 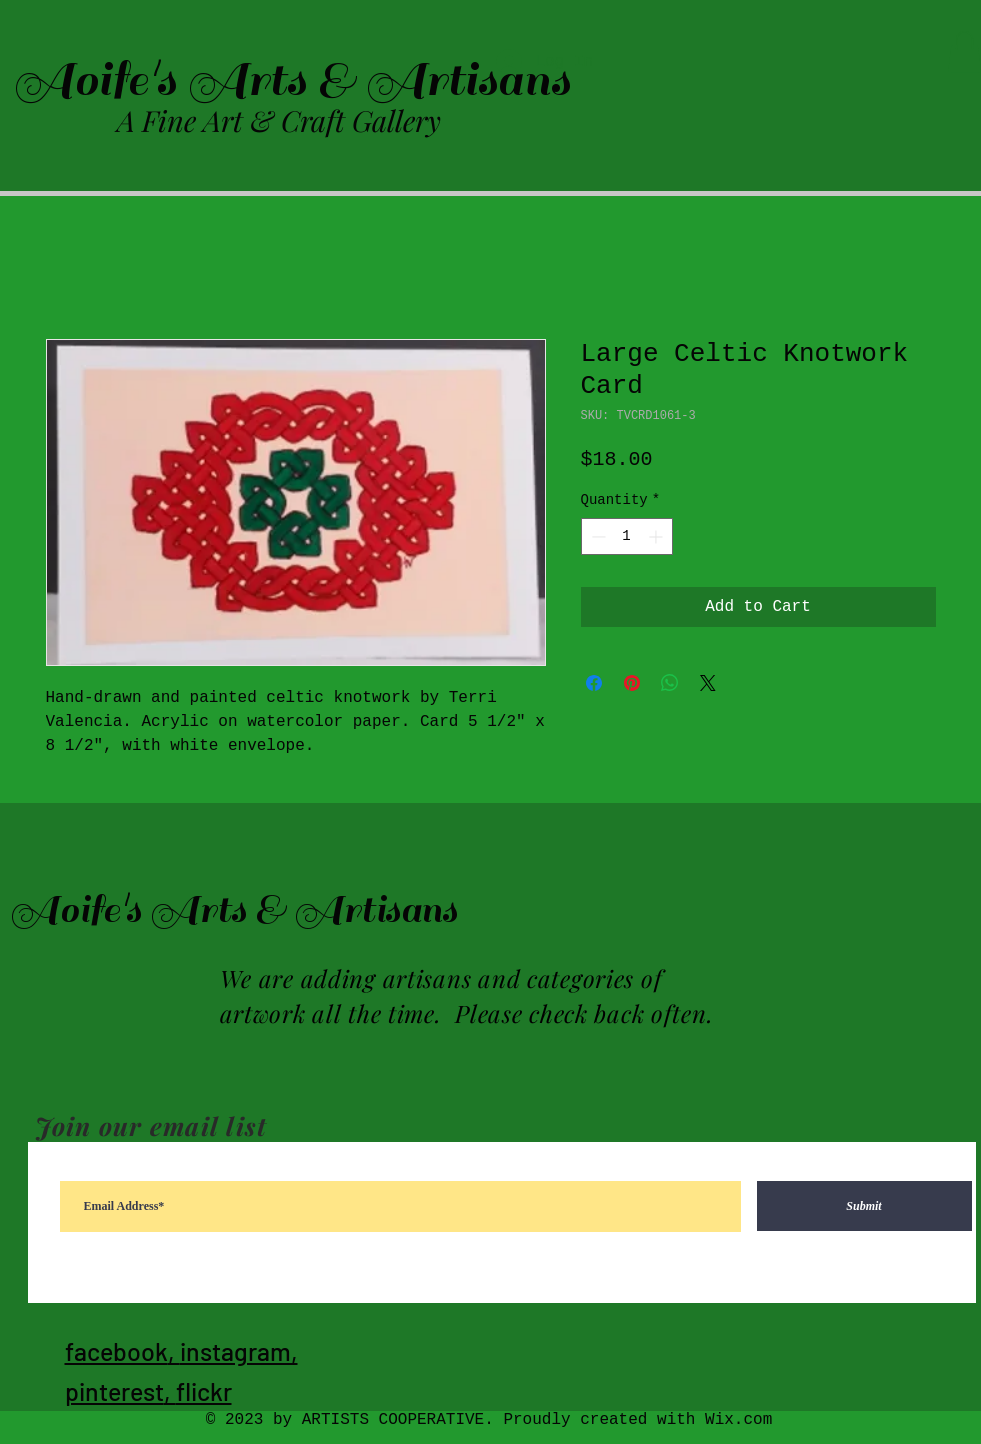 What do you see at coordinates (632, 683) in the screenshot?
I see `[Pin on Pinterest]` at bounding box center [632, 683].